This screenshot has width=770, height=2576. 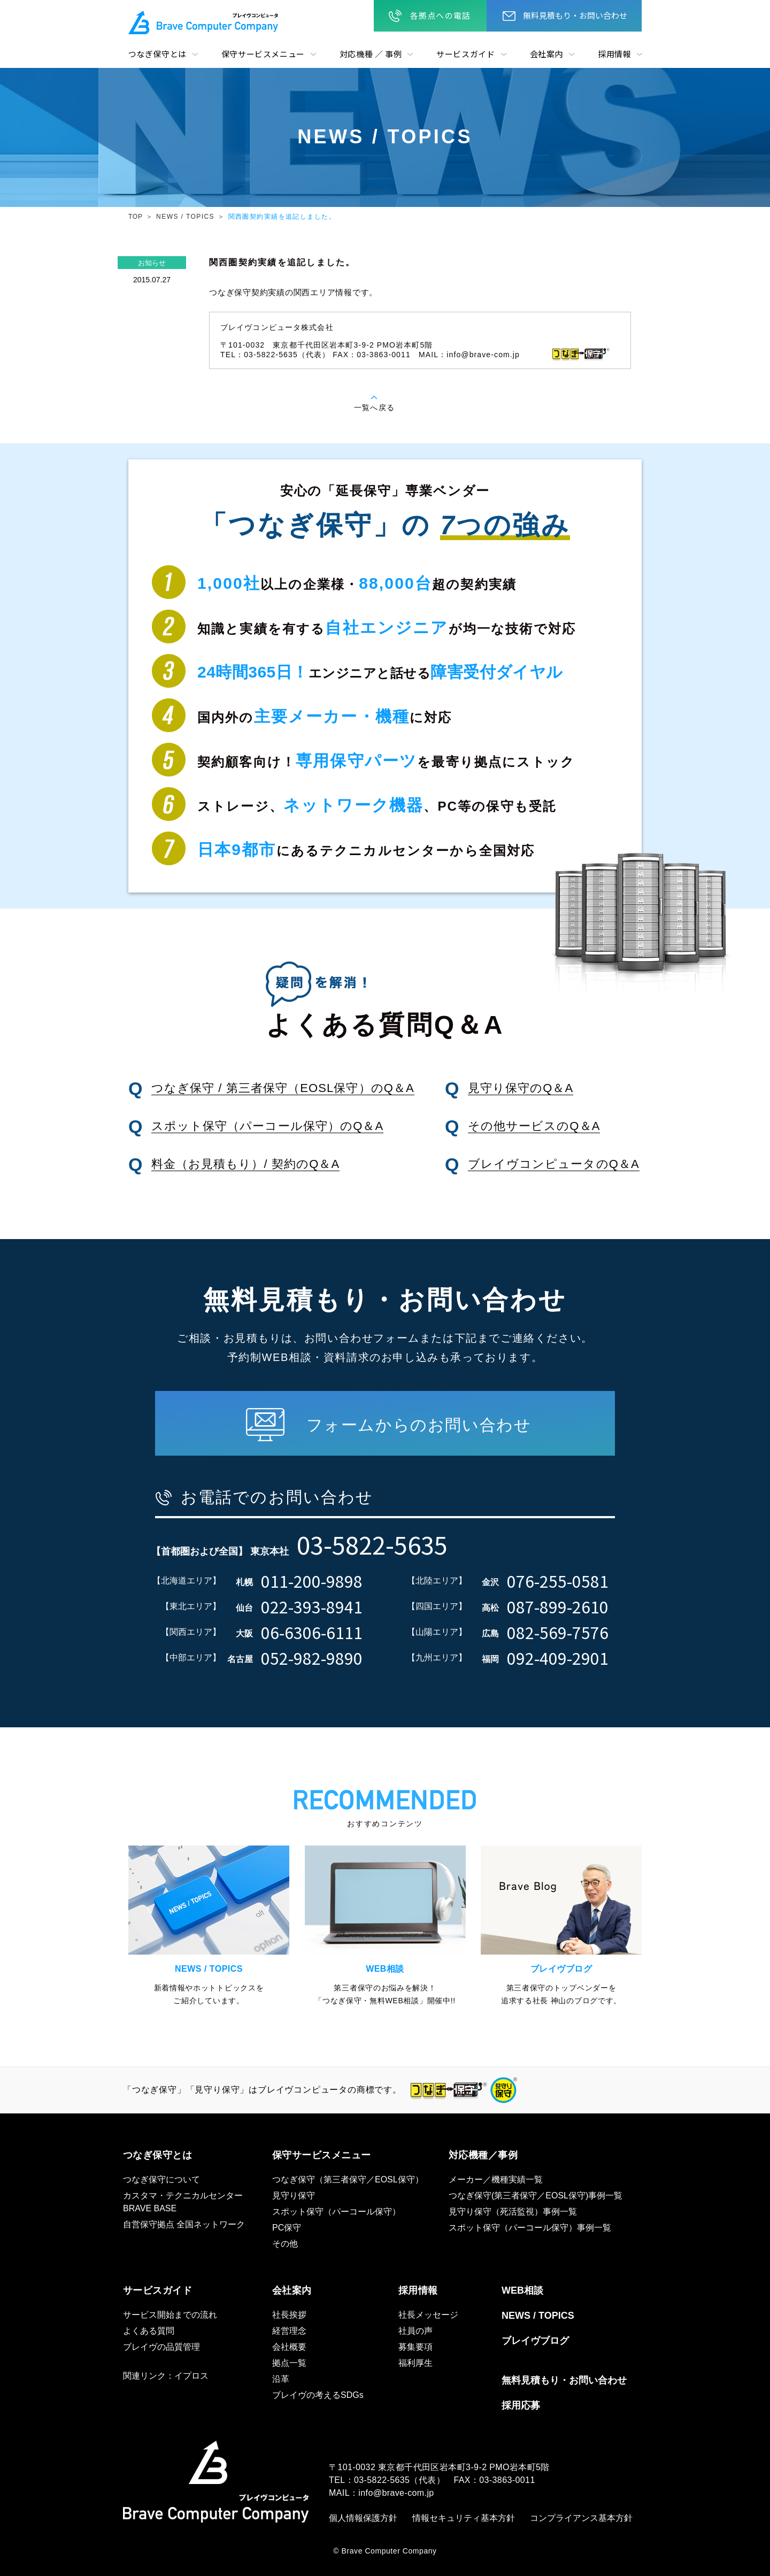 I want to click on 対応機種 ／ 事例, so click(x=371, y=53).